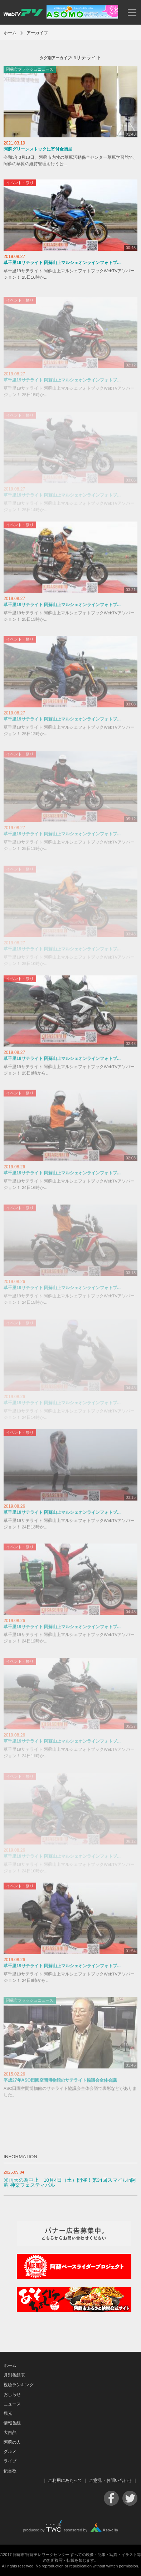 The image size is (141, 2576). I want to click on ホーム, so click(10, 32).